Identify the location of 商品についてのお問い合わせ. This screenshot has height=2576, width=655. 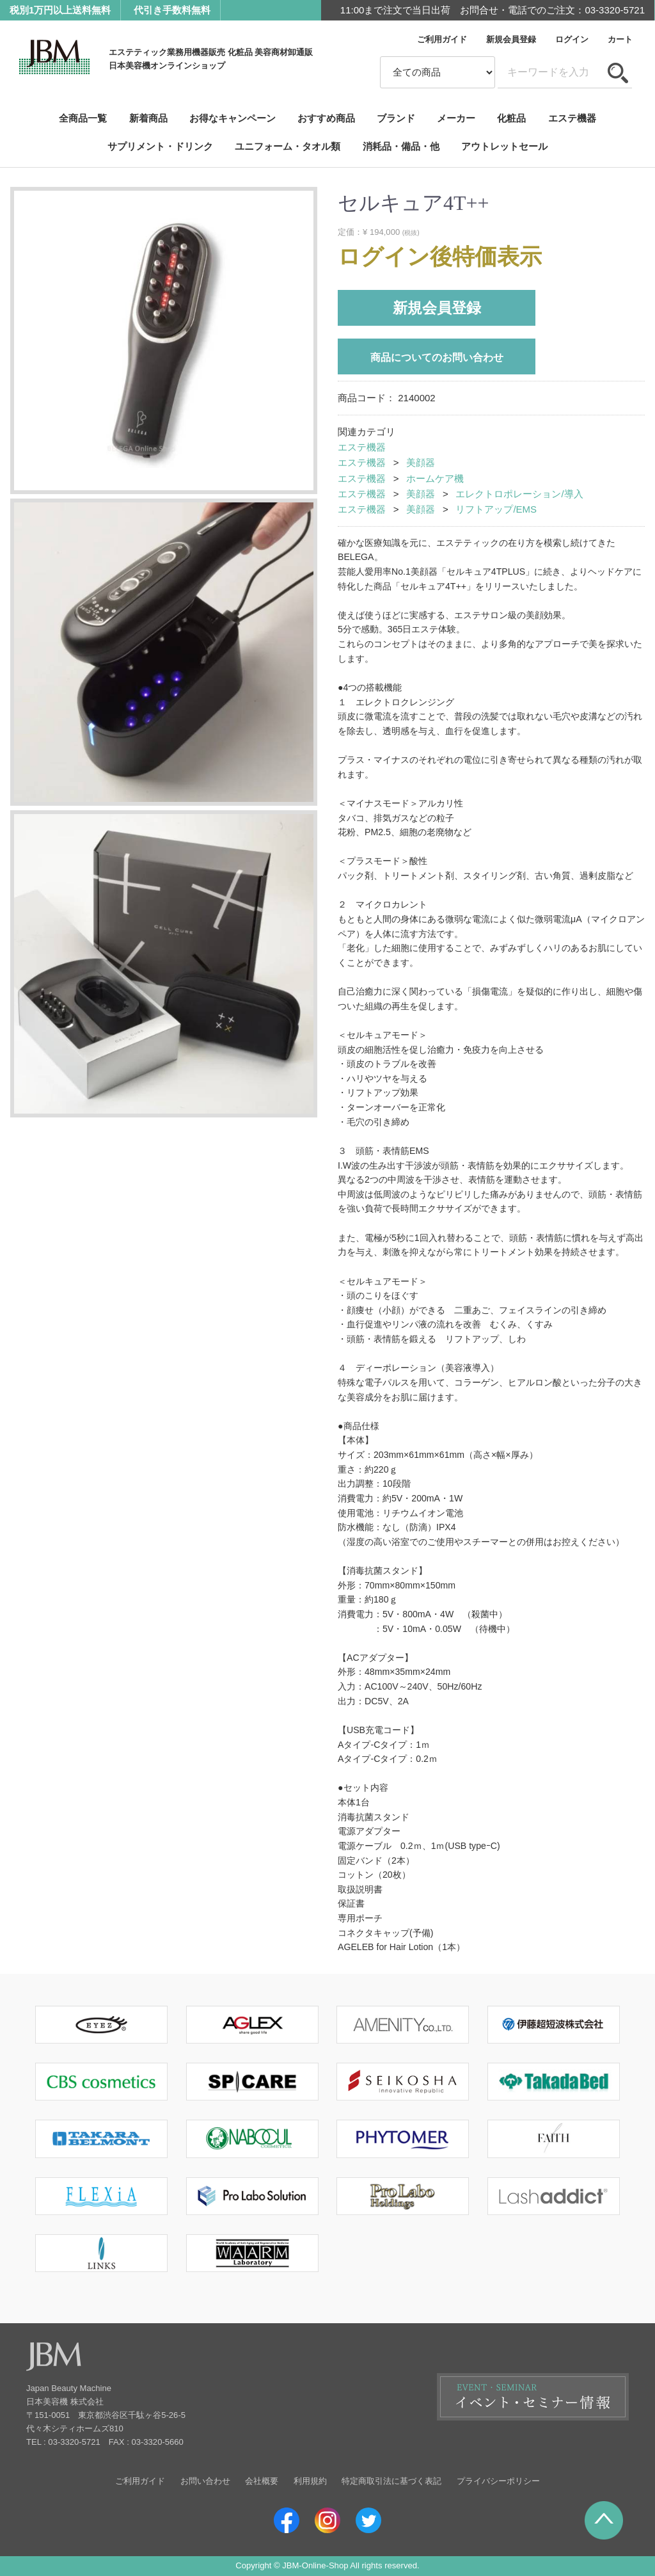
(436, 357).